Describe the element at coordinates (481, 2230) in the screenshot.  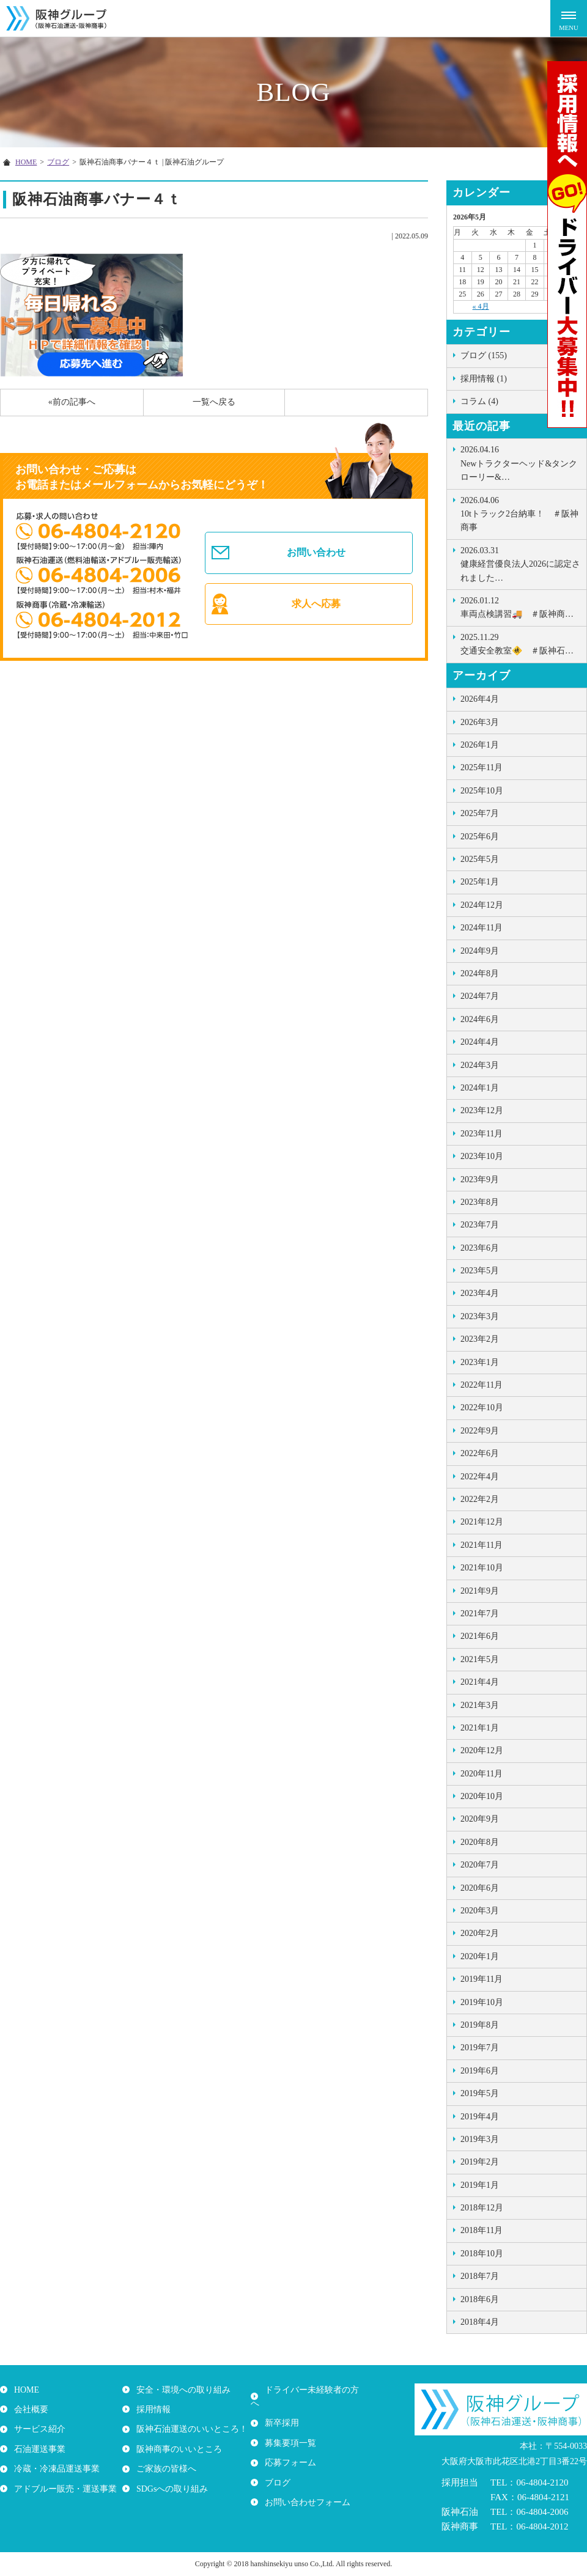
I see `2018年11月` at that location.